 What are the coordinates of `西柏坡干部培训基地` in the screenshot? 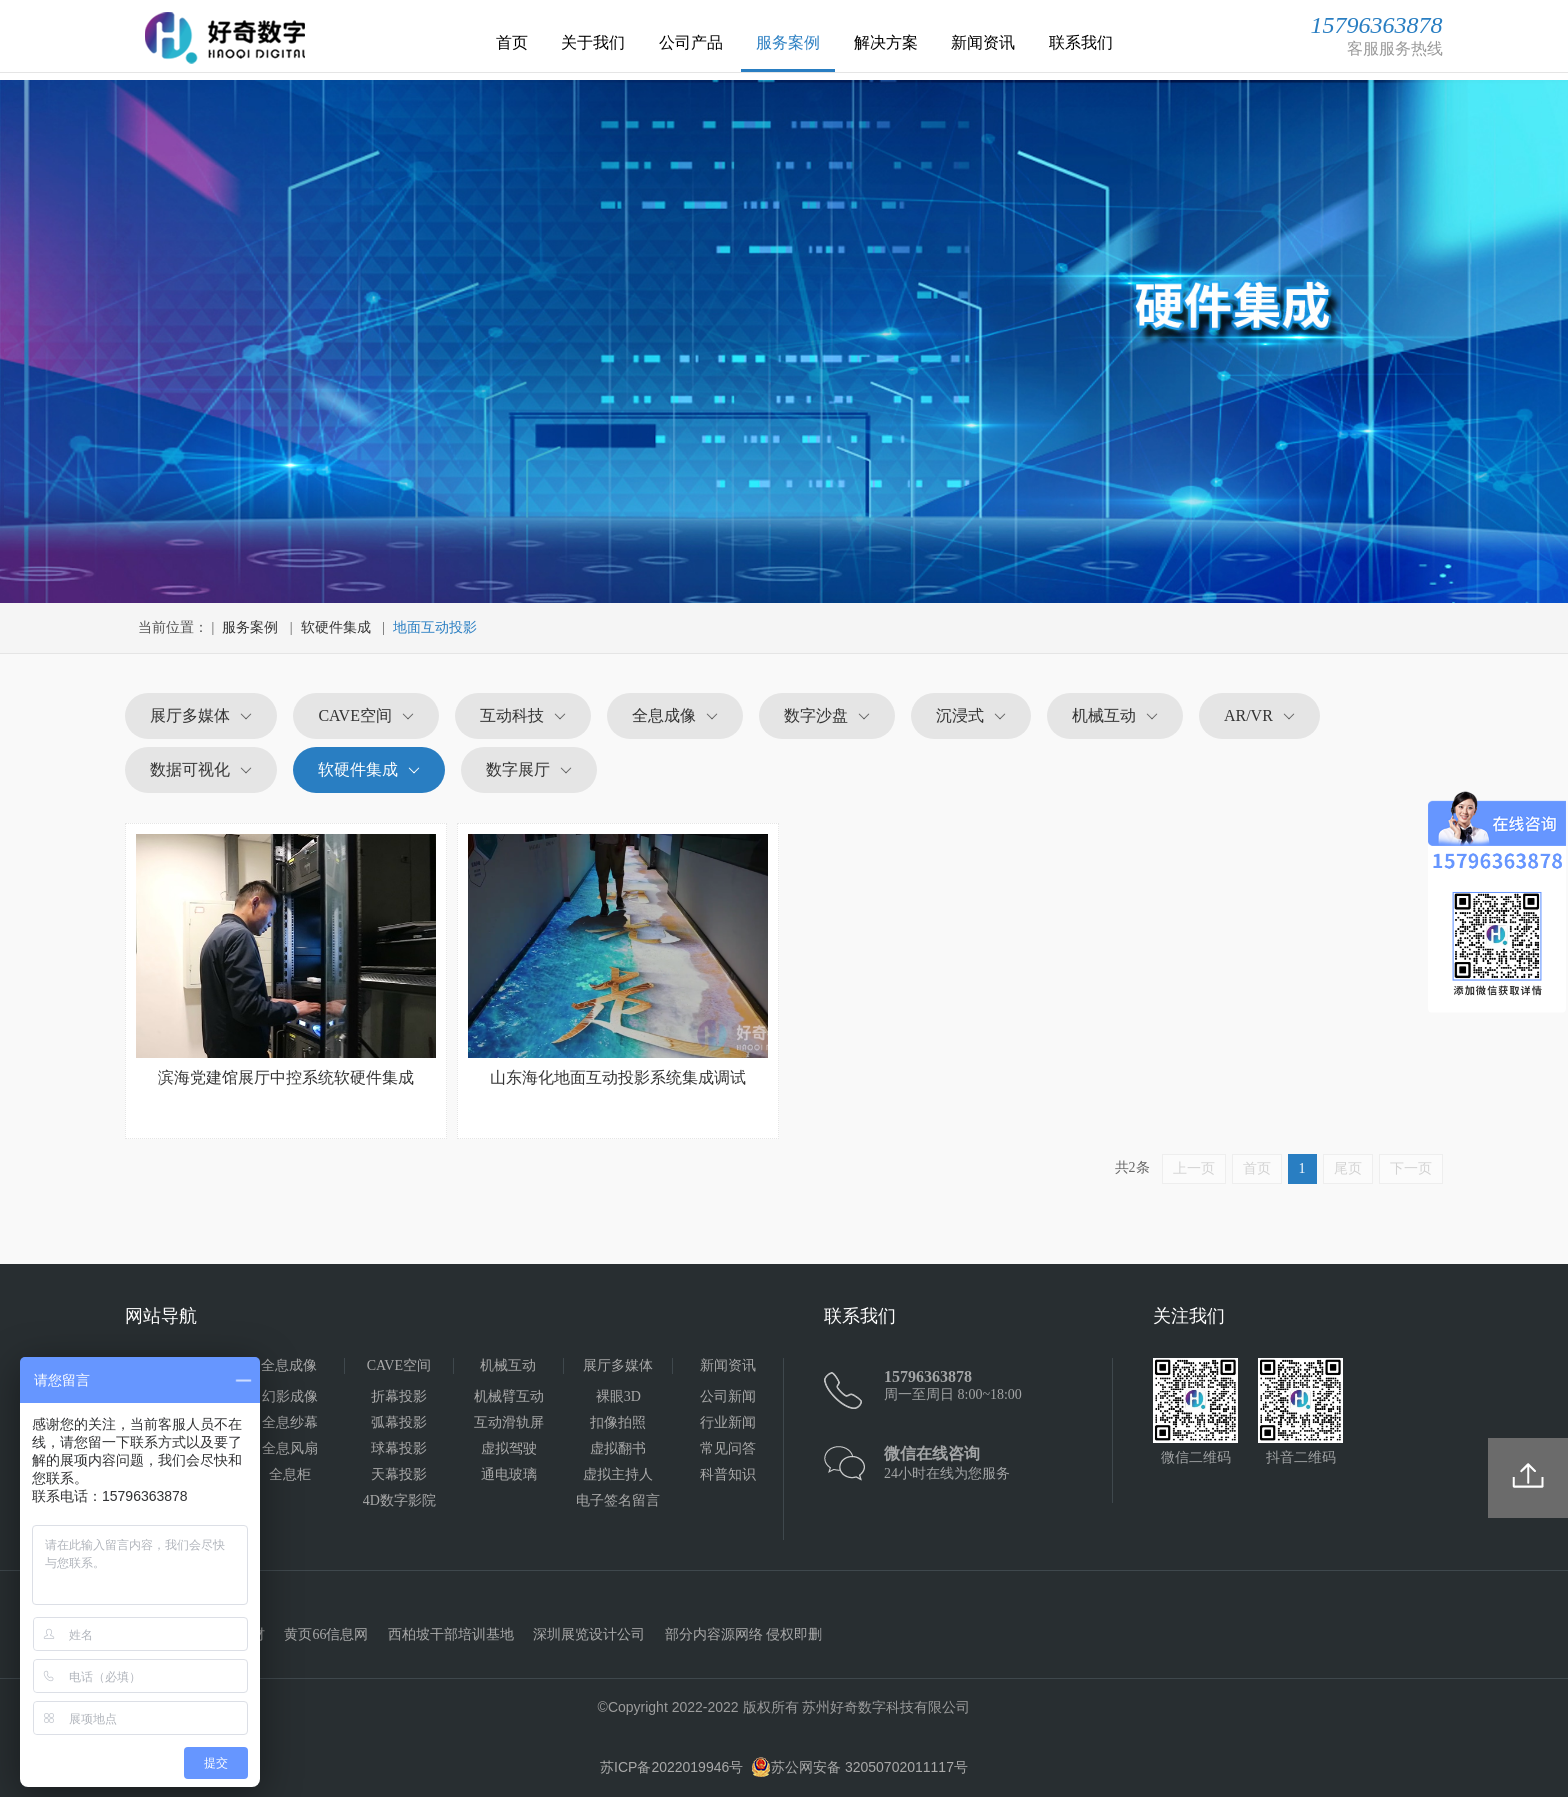 It's located at (451, 1634).